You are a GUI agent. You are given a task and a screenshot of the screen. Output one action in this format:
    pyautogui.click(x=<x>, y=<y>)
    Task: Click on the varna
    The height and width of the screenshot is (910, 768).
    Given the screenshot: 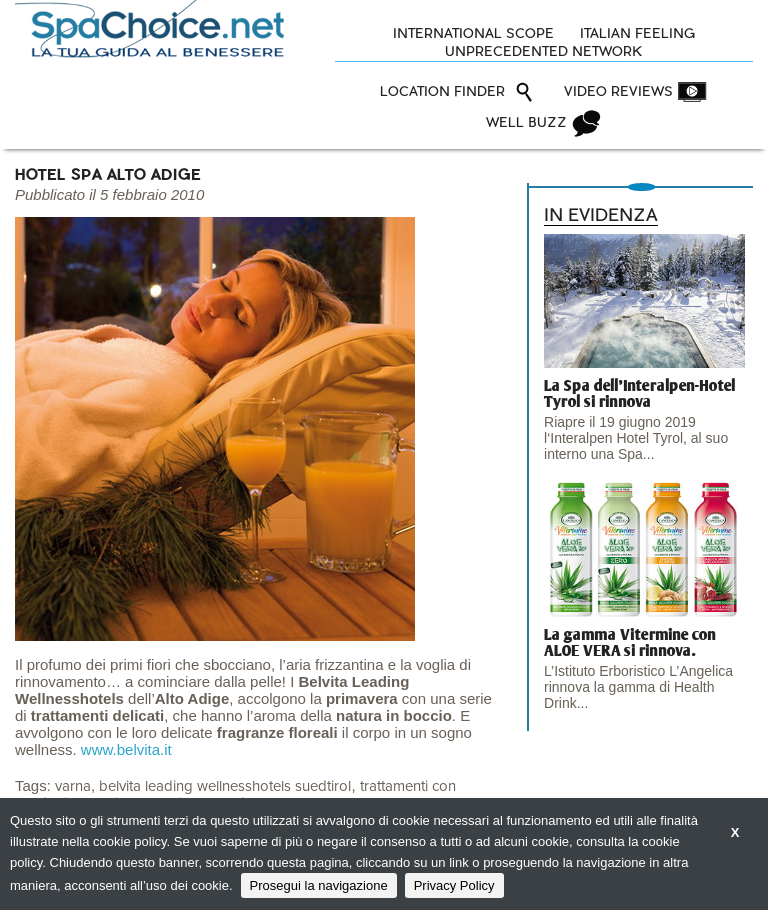 What is the action you would take?
    pyautogui.click(x=73, y=786)
    